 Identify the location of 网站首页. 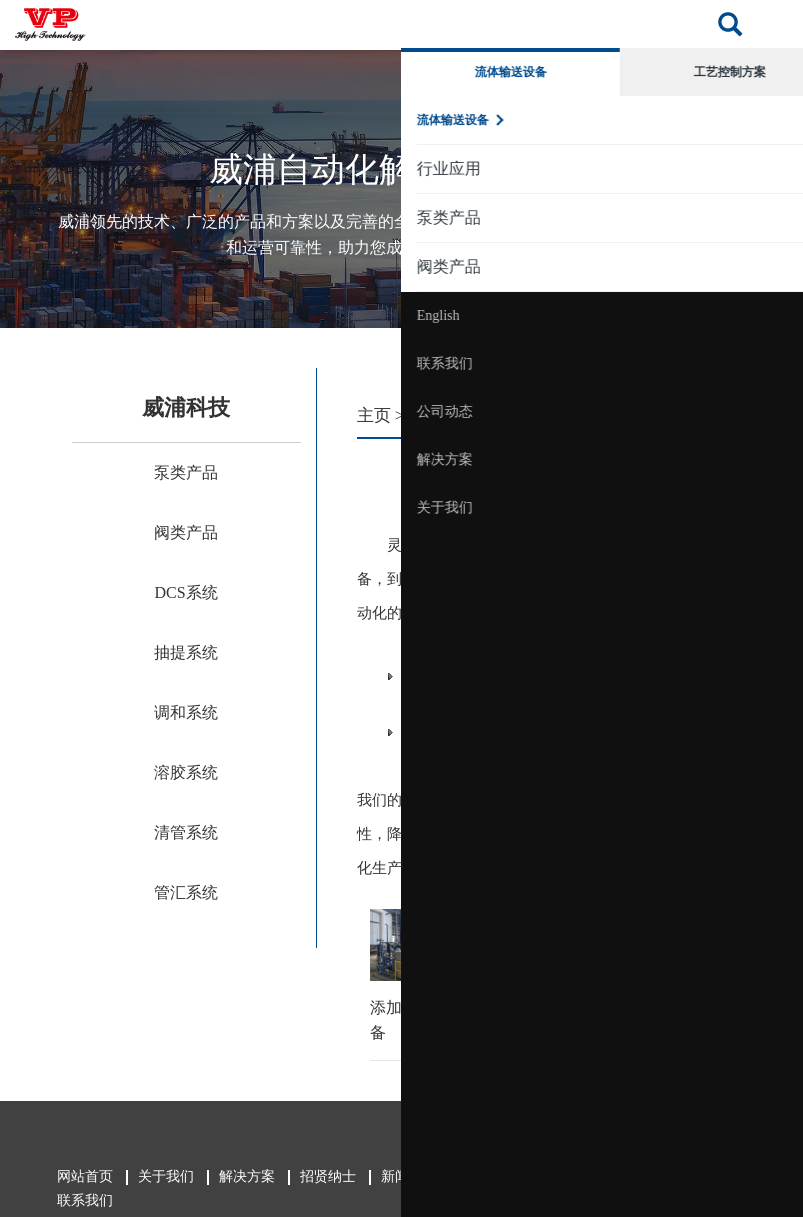
(84, 1176).